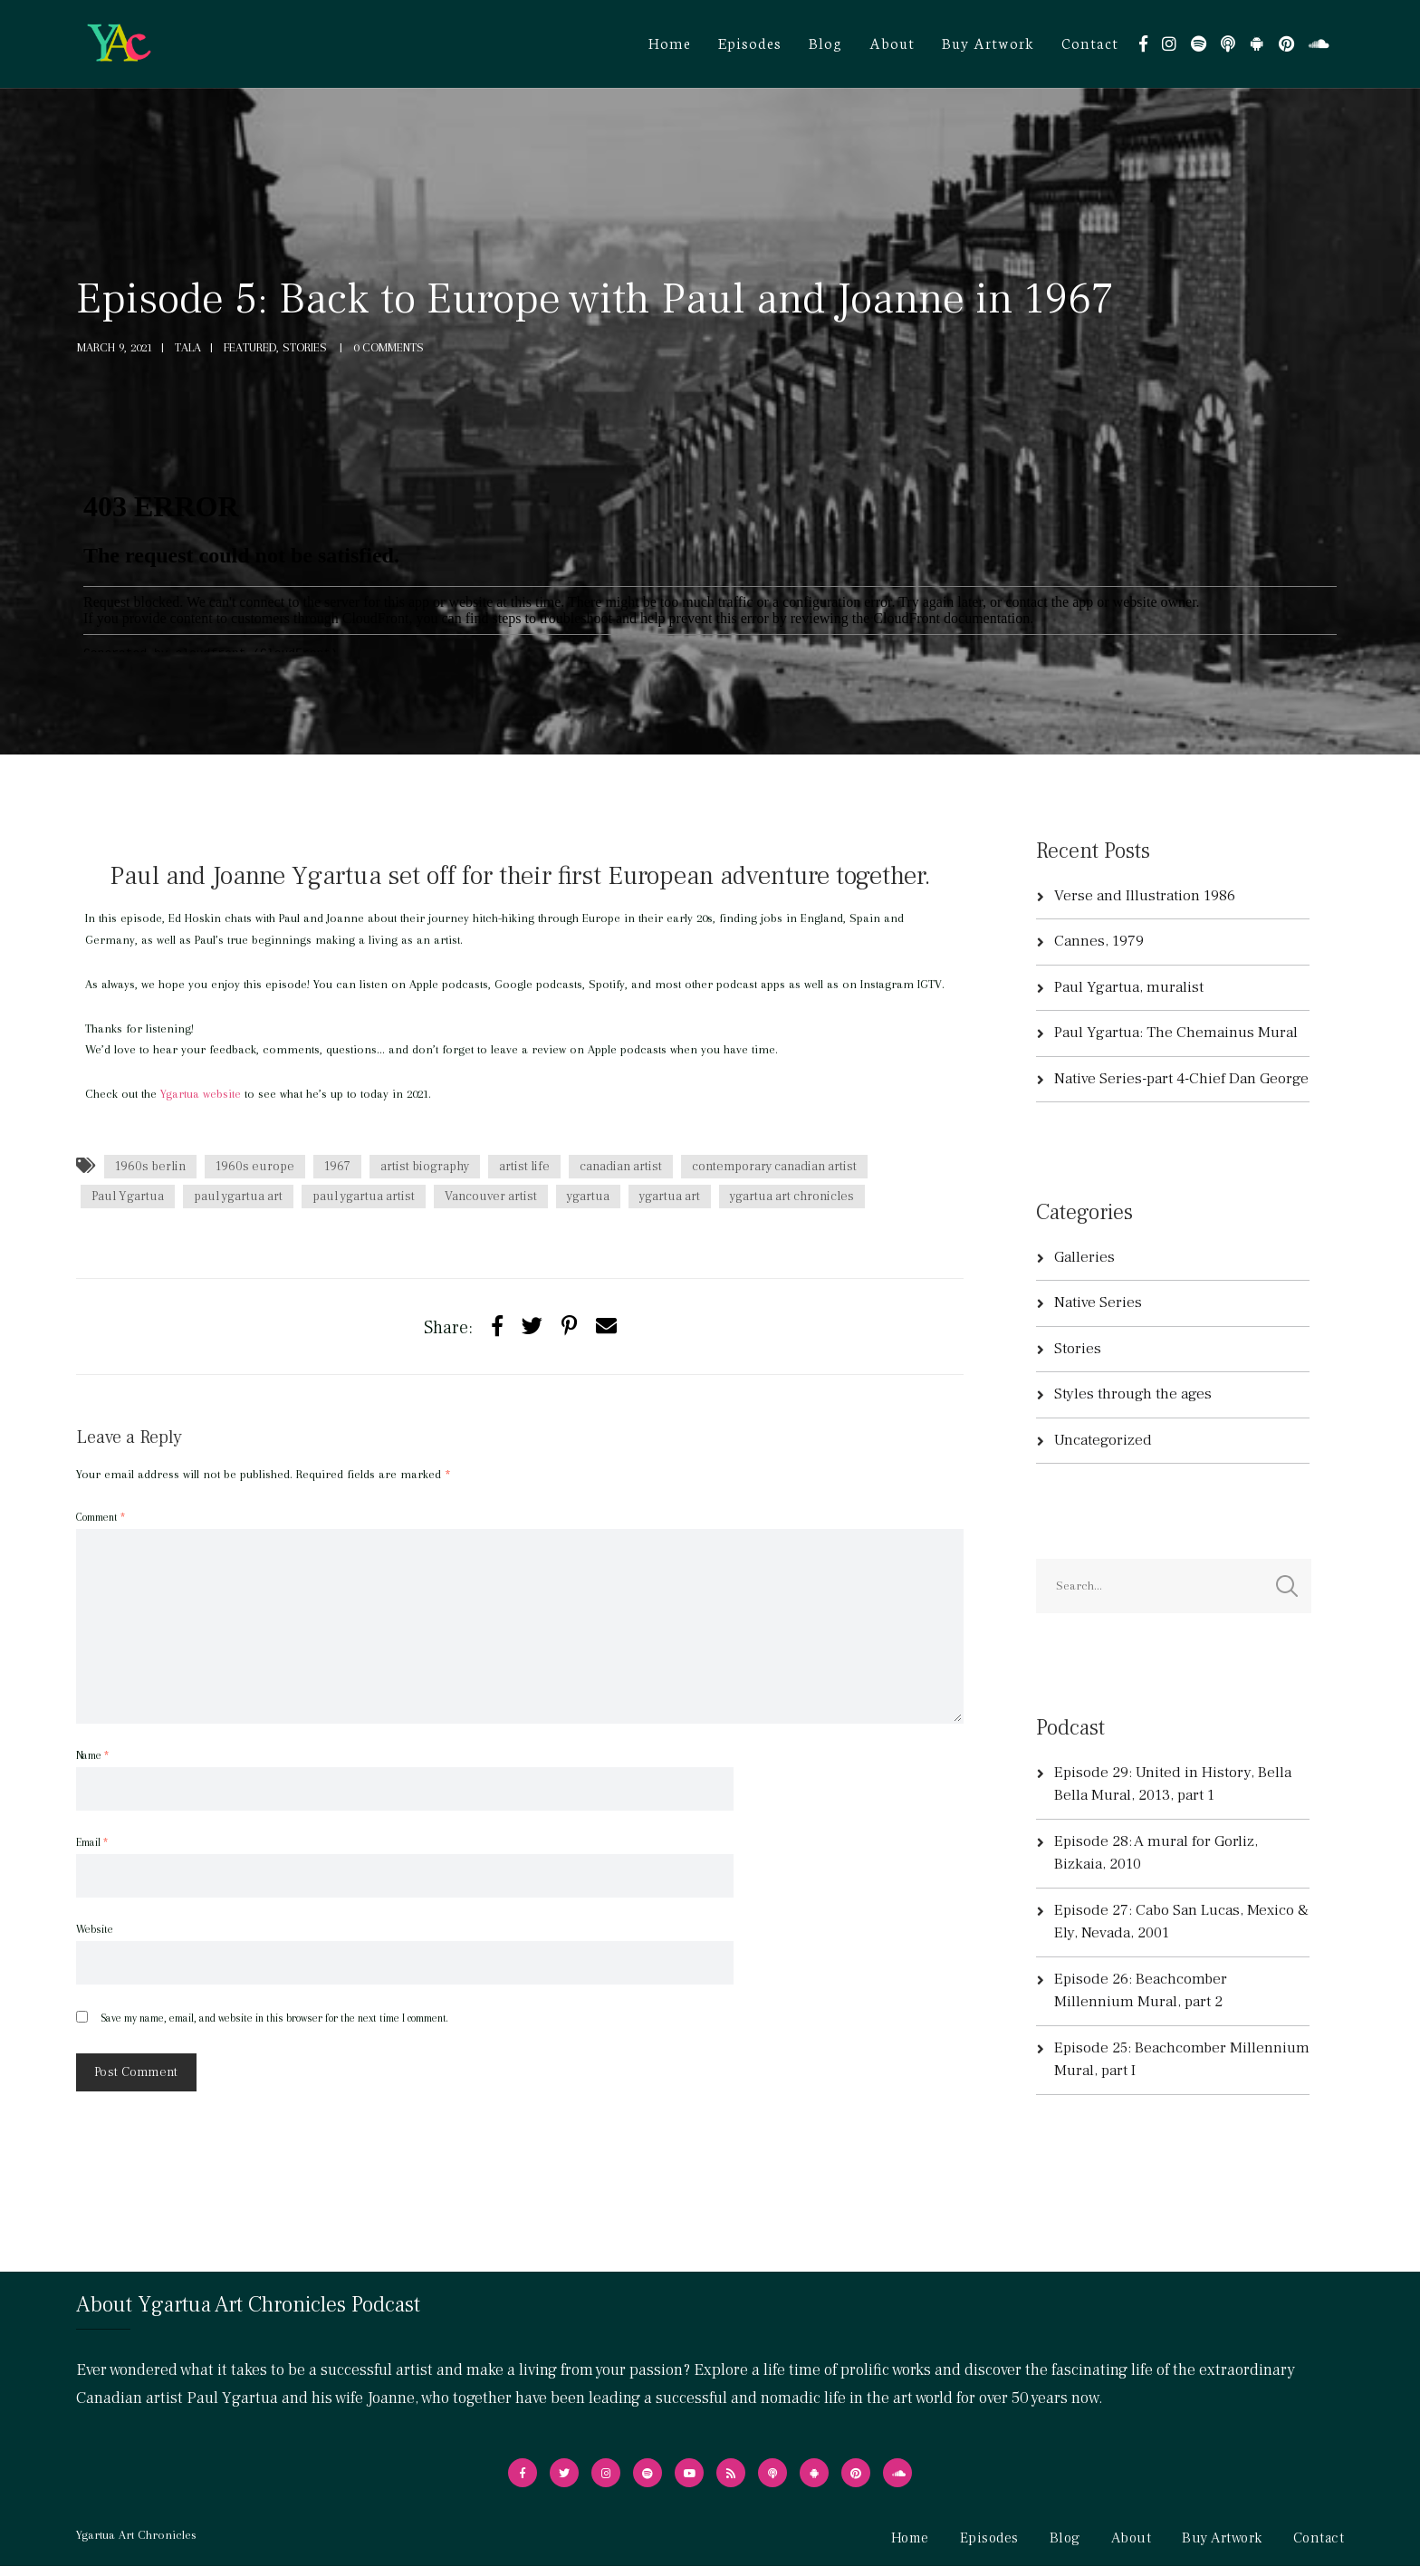 This screenshot has width=1420, height=2576. I want to click on Cannes, 1979, so click(1099, 941).